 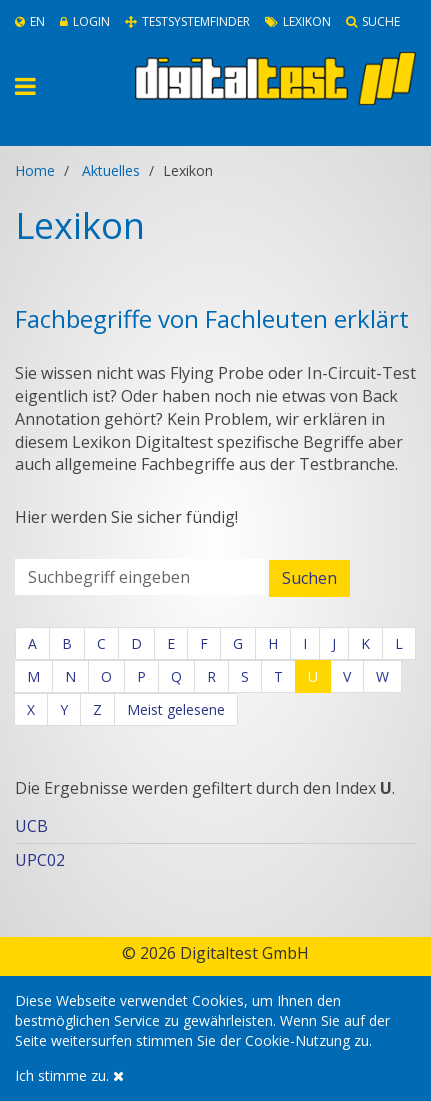 What do you see at coordinates (187, 21) in the screenshot?
I see `Testsystemfinder` at bounding box center [187, 21].